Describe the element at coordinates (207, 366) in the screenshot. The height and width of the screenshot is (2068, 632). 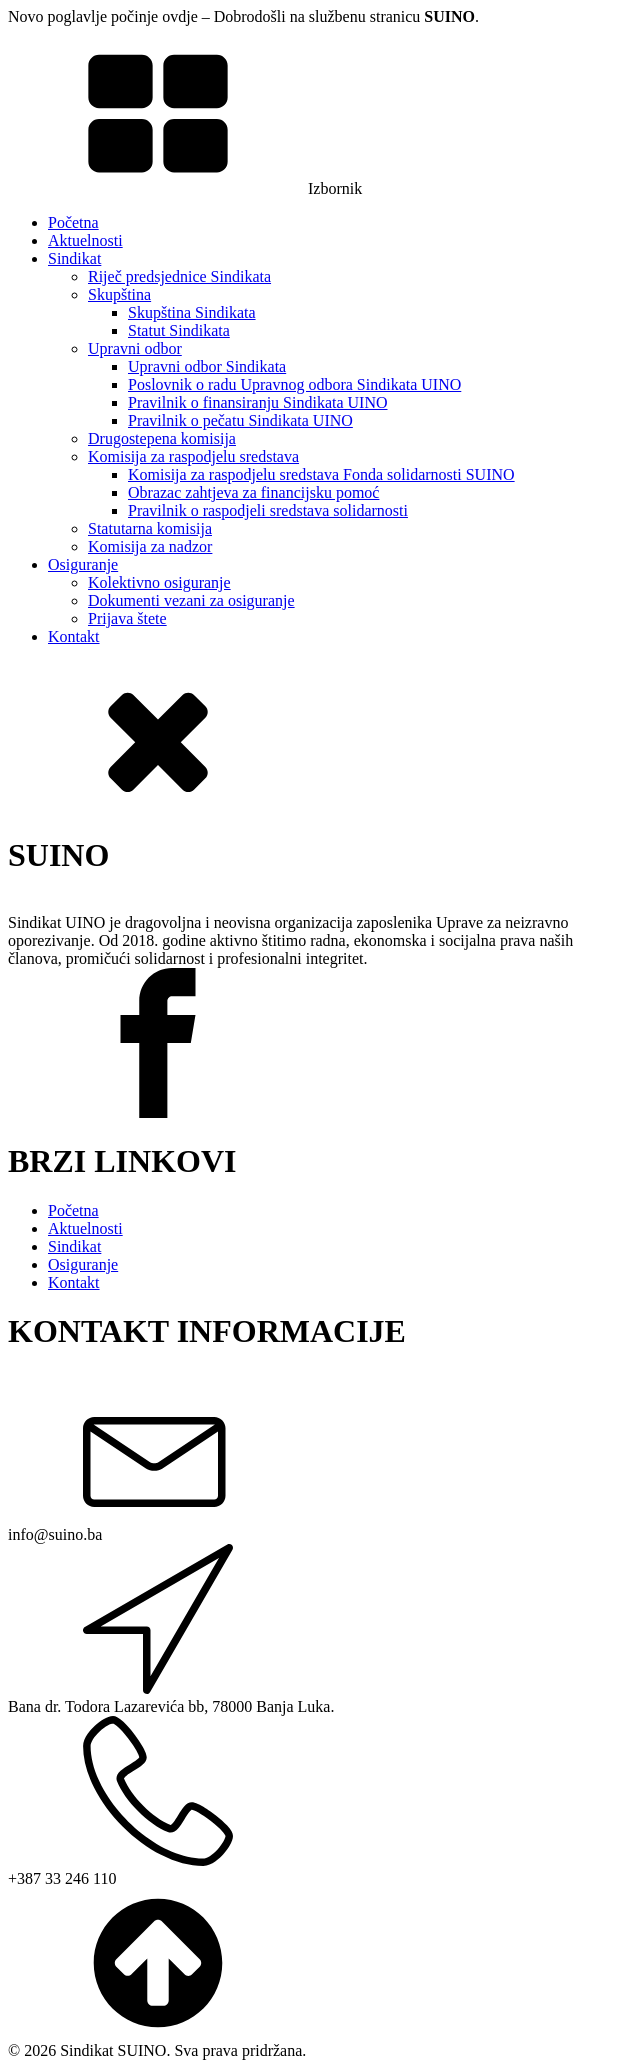
I see `Upravni odbor Sindikata` at that location.